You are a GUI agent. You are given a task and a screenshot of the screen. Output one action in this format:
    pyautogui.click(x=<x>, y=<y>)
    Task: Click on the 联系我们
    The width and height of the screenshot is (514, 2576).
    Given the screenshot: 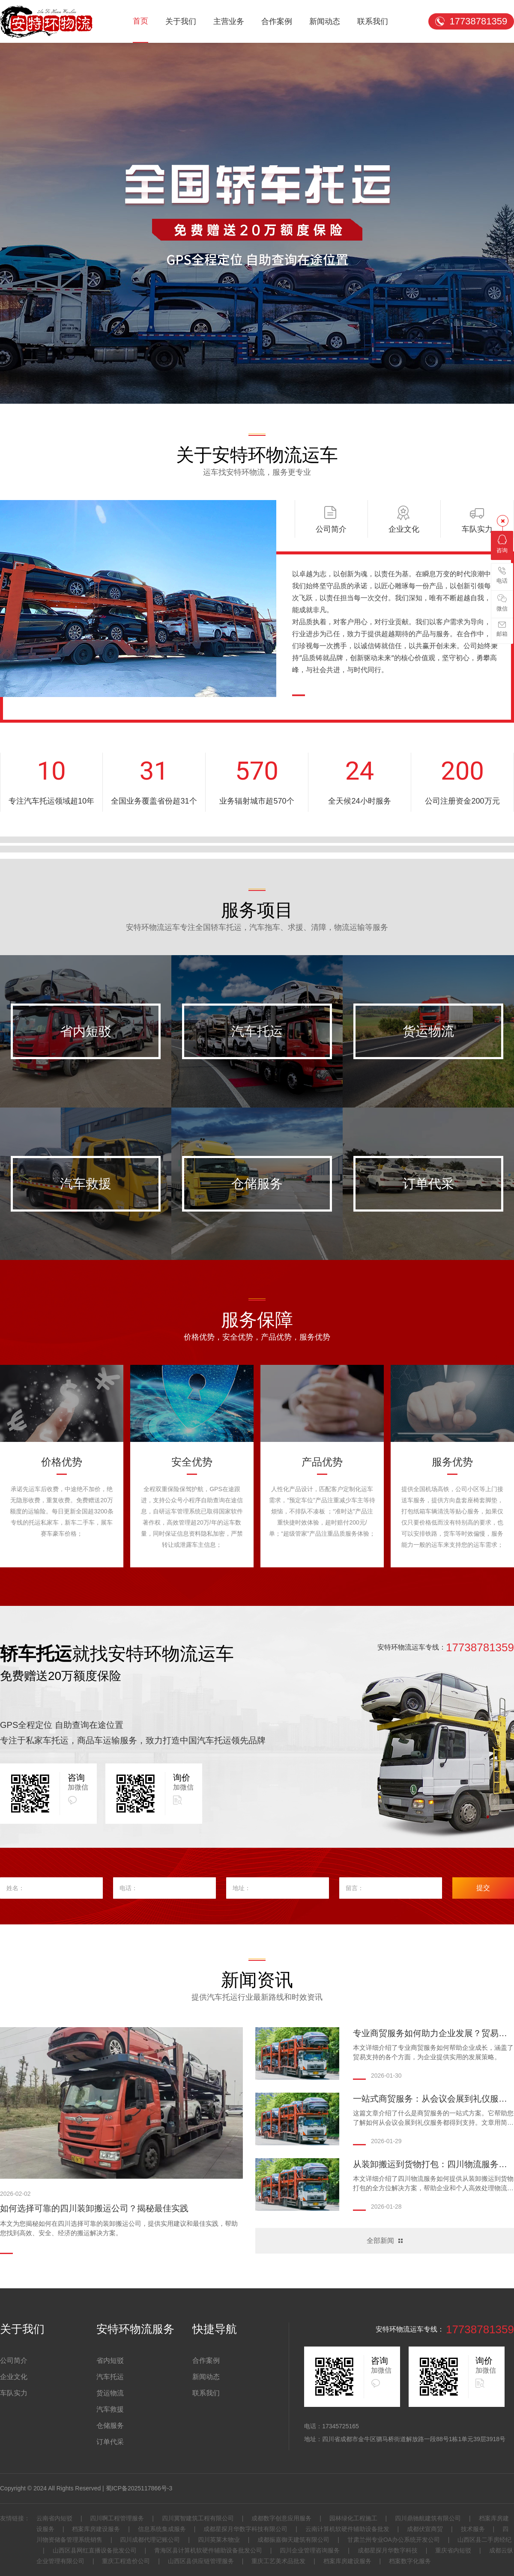 What is the action you would take?
    pyautogui.click(x=372, y=21)
    